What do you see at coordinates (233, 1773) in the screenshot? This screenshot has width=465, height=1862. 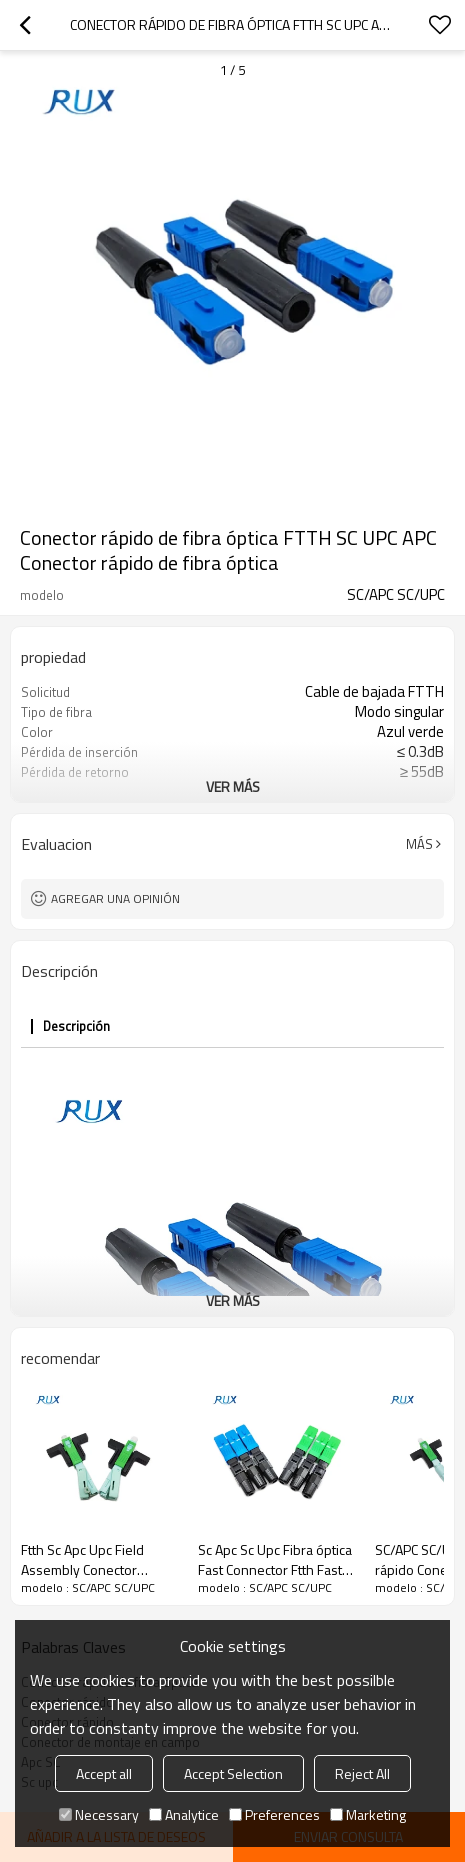 I see `Accept Selection` at bounding box center [233, 1773].